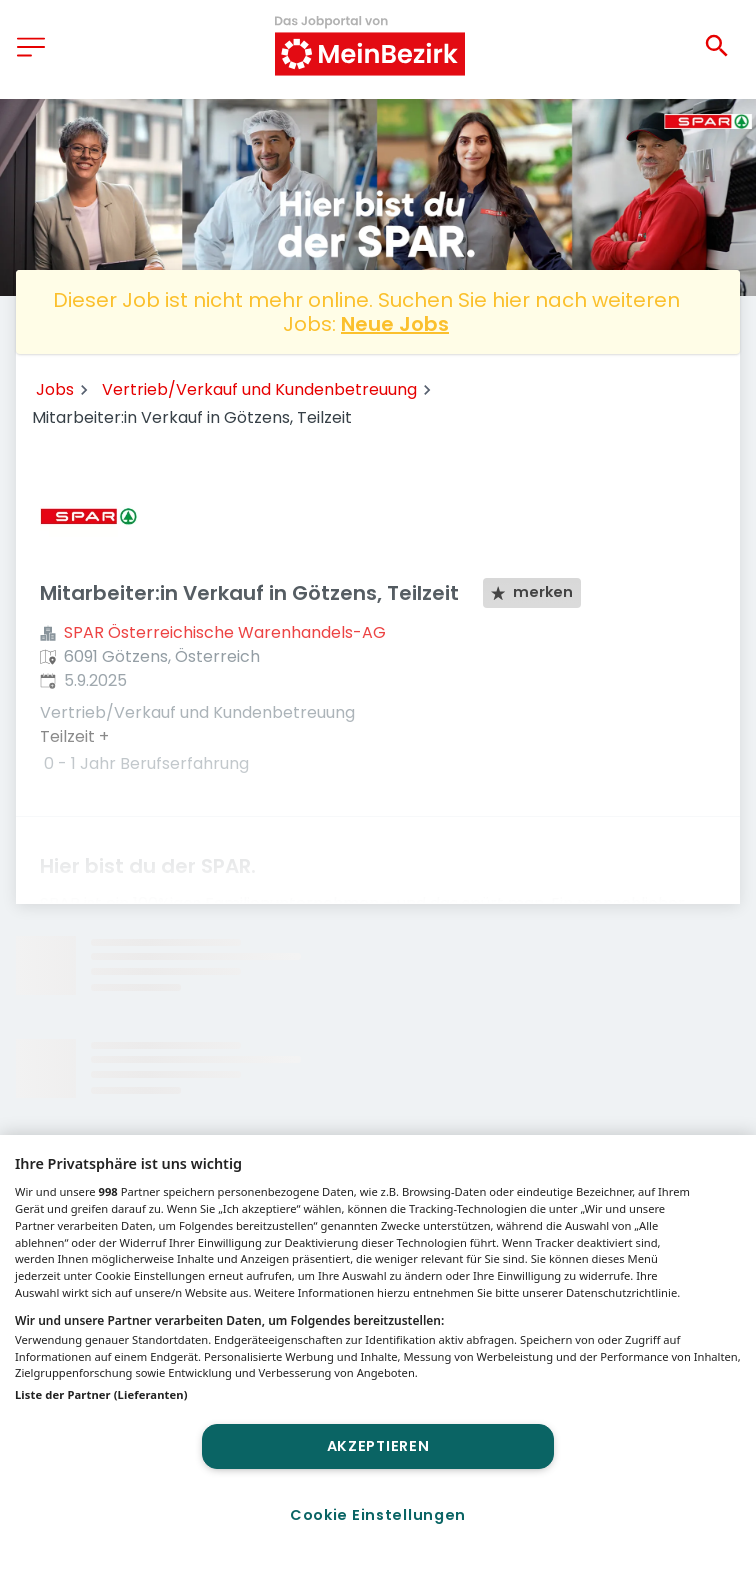 Image resolution: width=756 pixels, height=1570 pixels. Describe the element at coordinates (395, 324) in the screenshot. I see `Neue Jobs` at that location.